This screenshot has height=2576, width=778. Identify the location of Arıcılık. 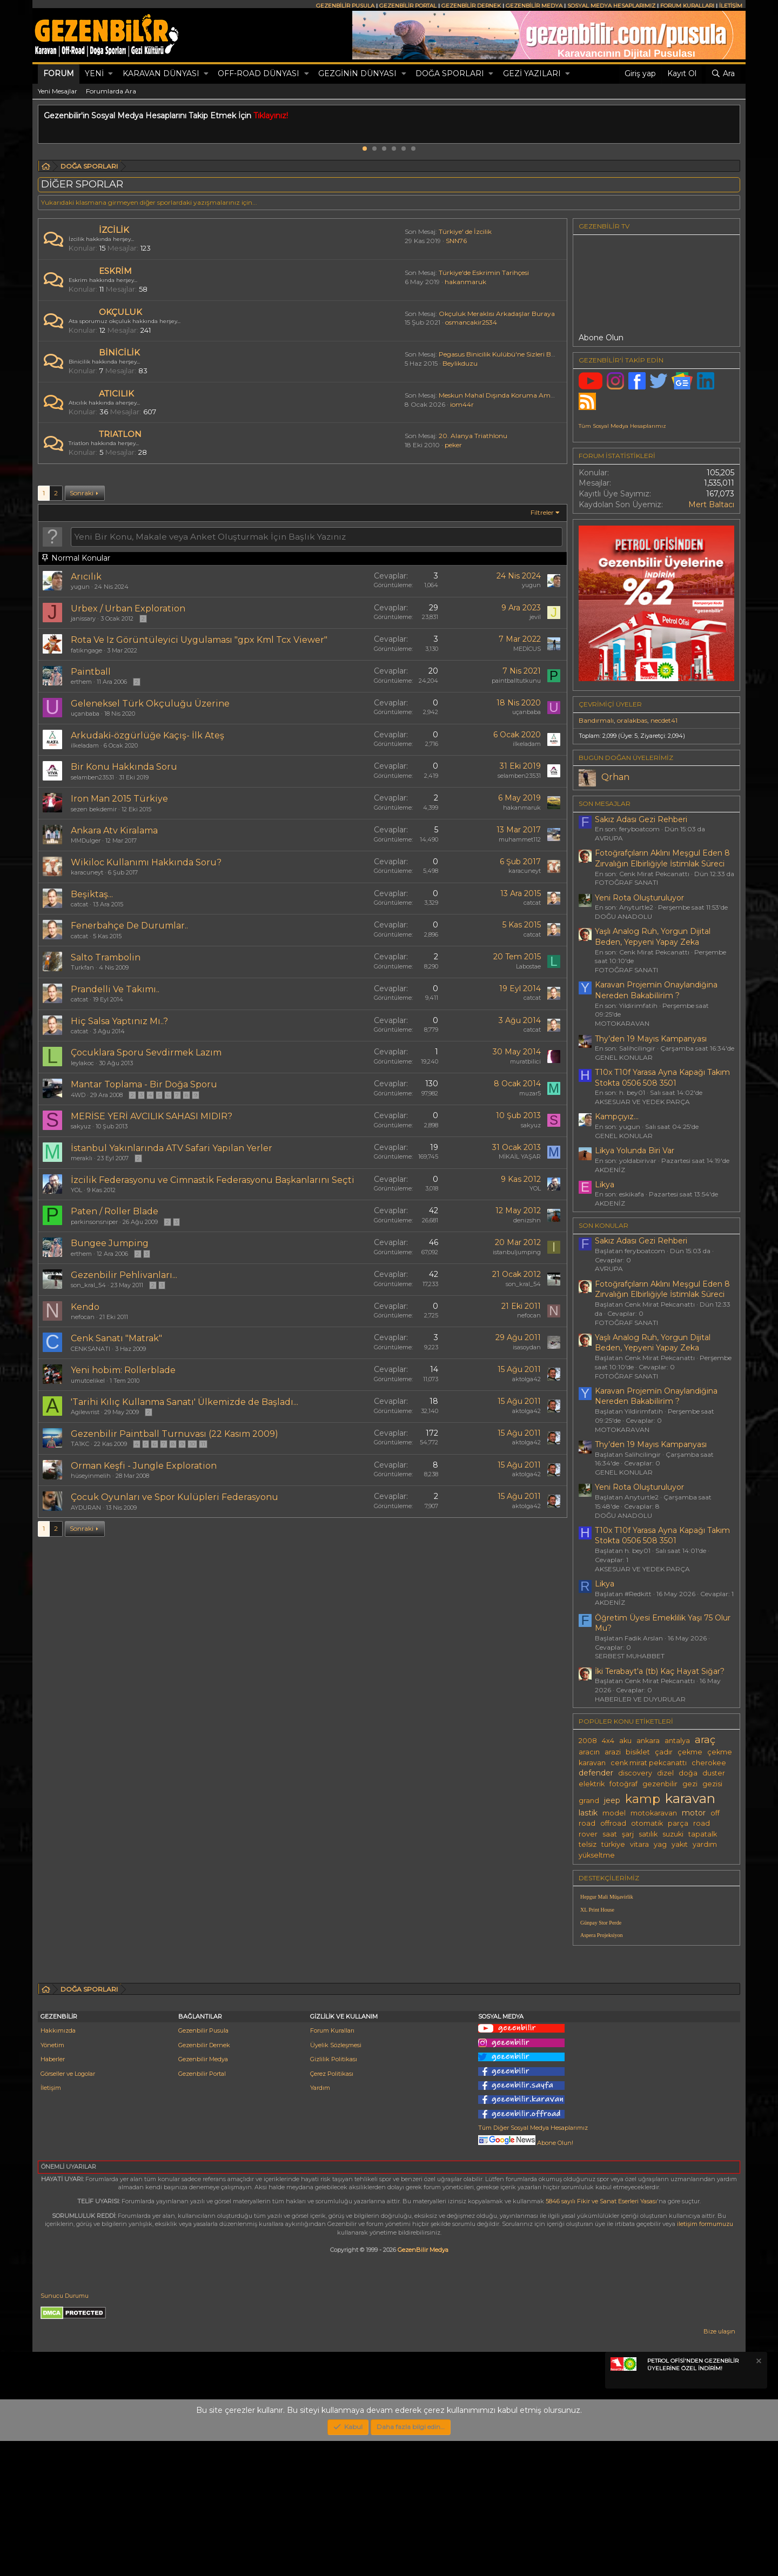
(86, 576).